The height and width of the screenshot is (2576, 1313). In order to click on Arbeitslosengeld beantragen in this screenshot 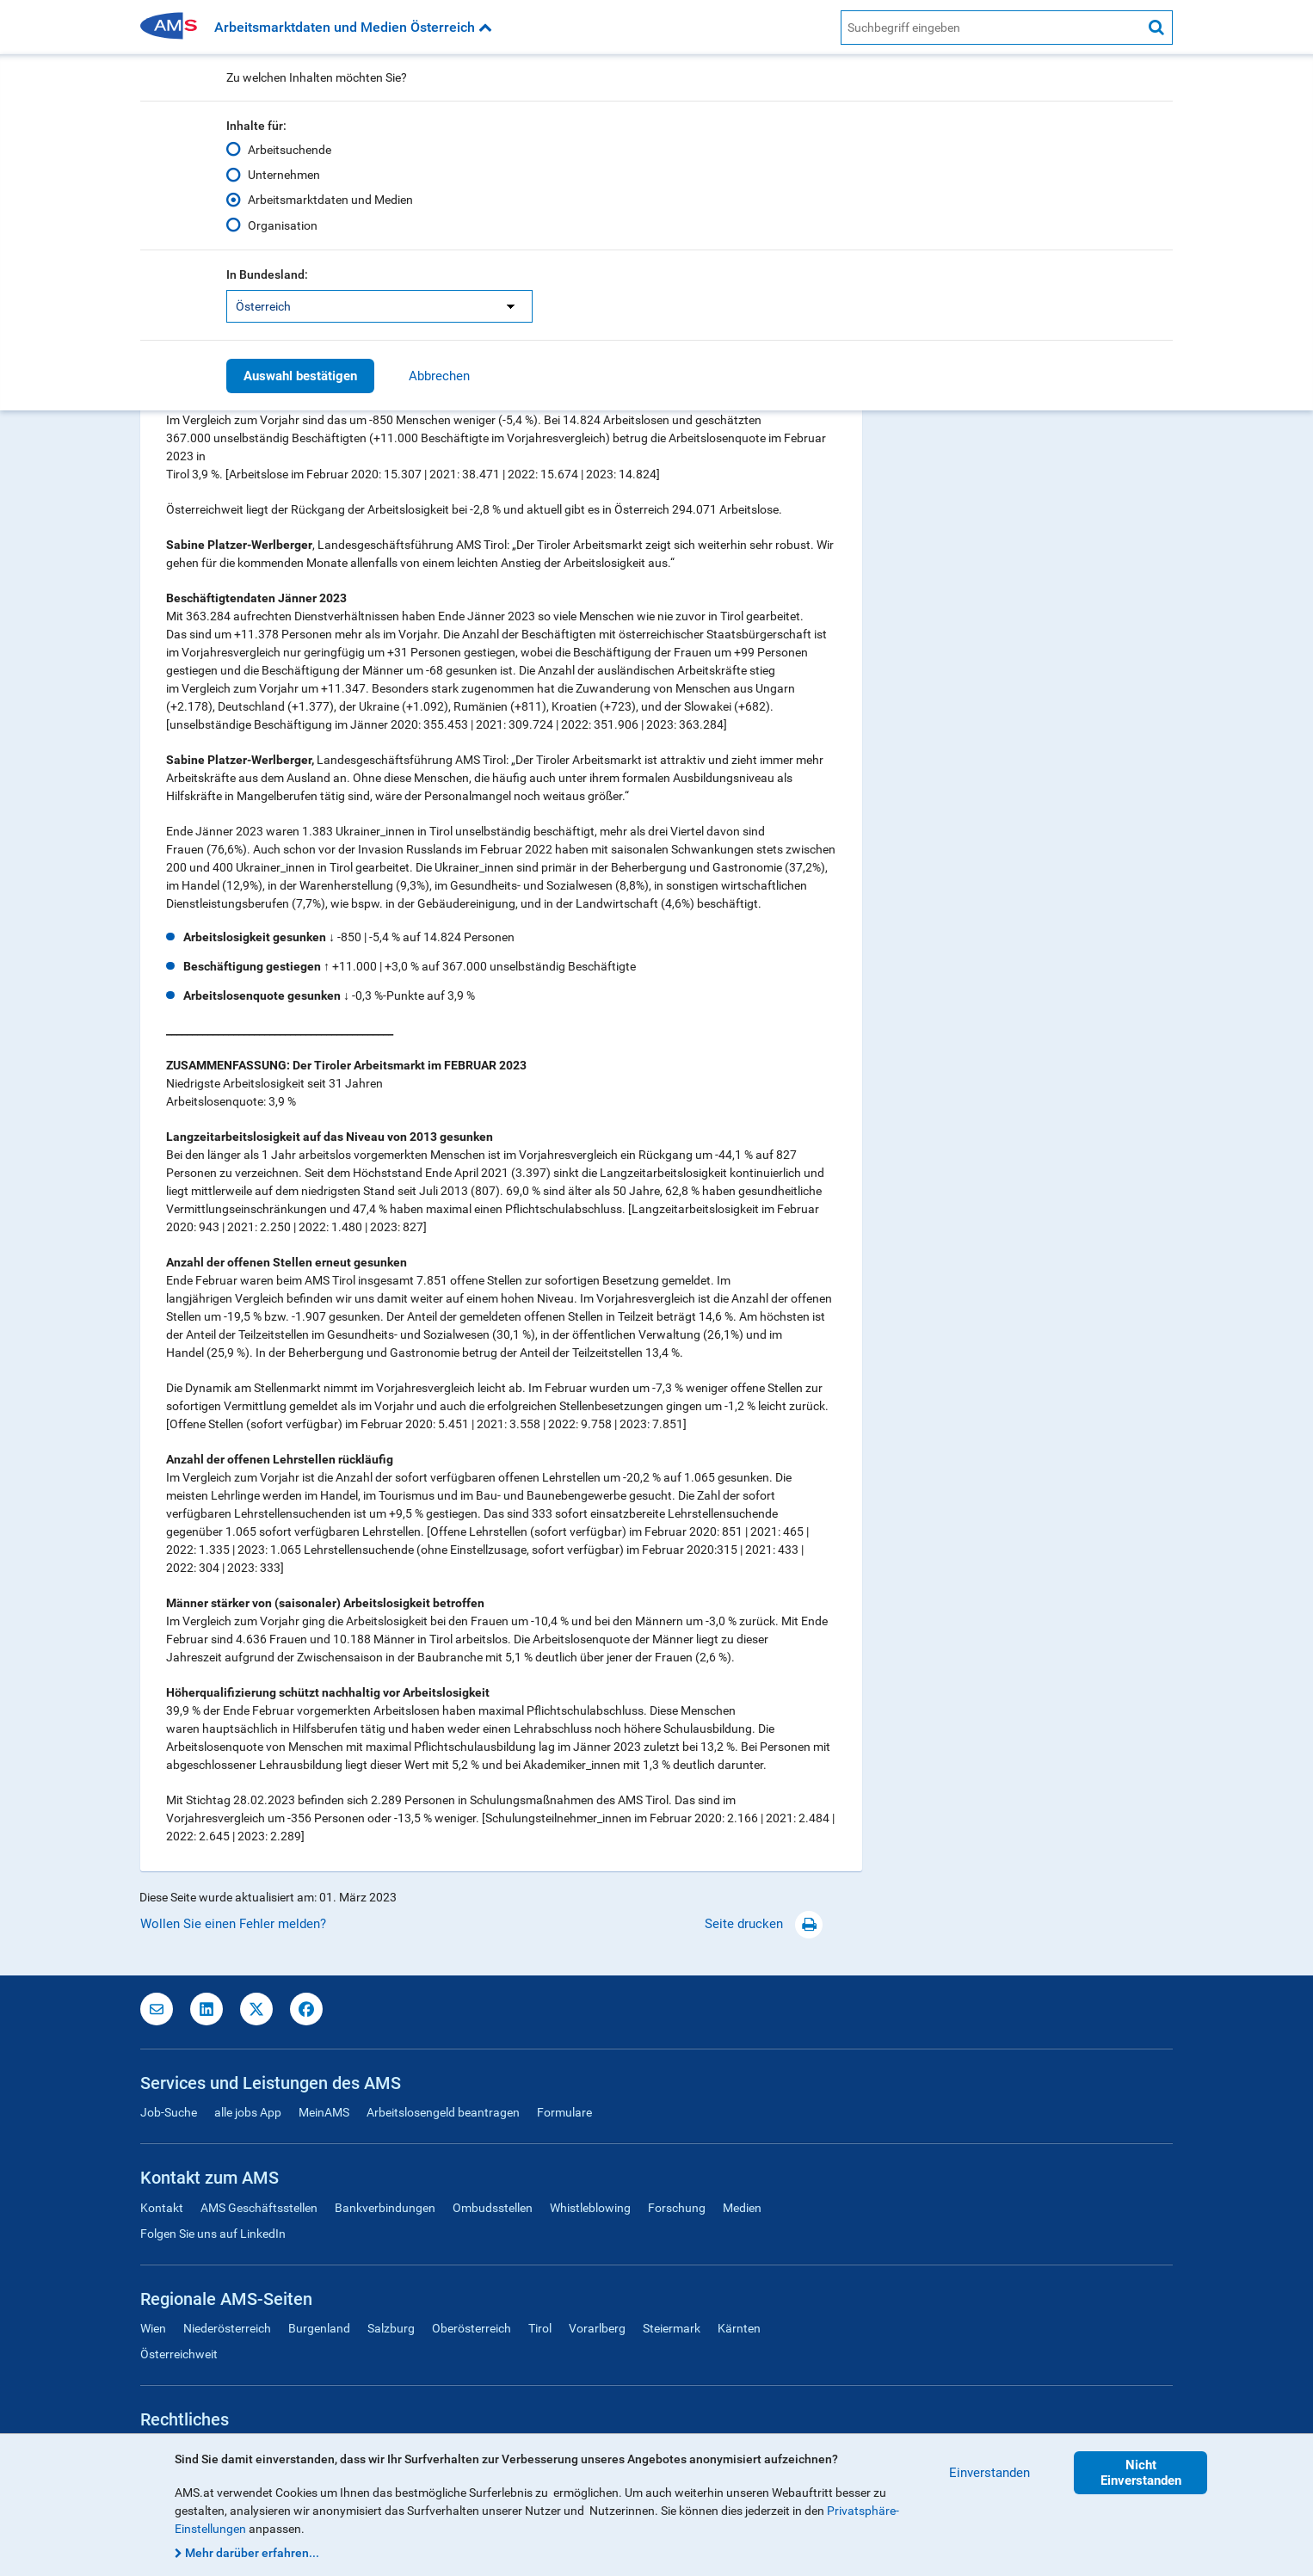, I will do `click(443, 2112)`.